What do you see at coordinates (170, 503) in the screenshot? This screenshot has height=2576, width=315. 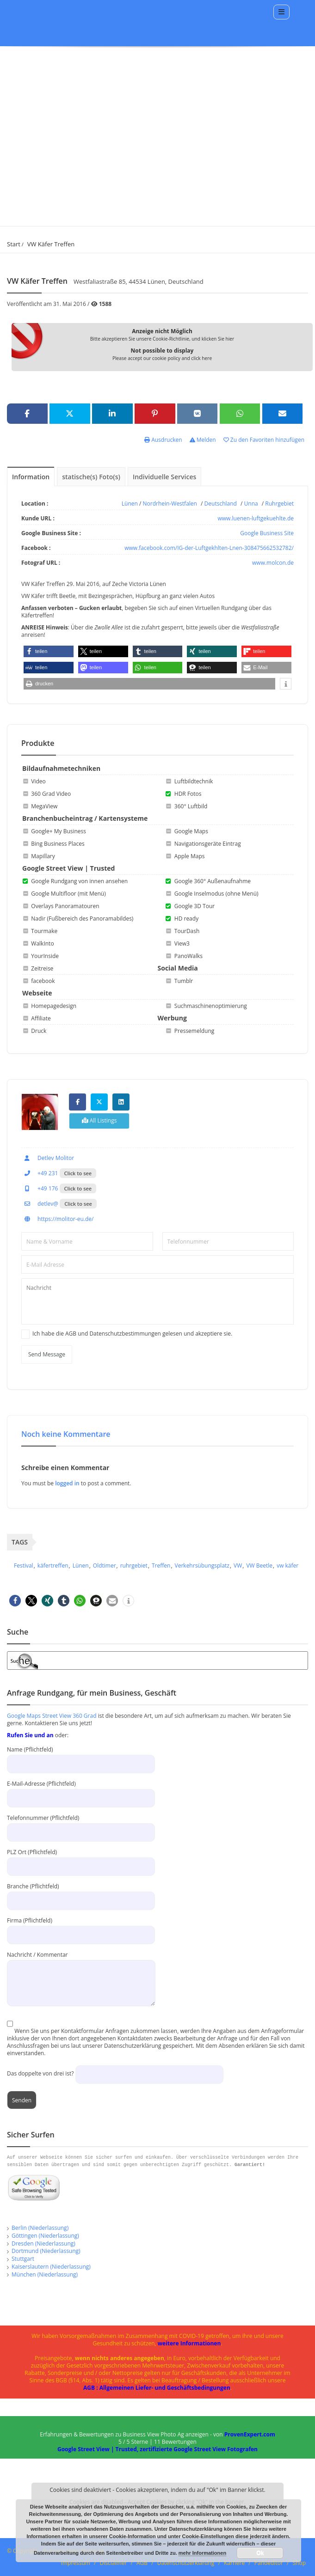 I see `Nordrhein-Westfalen` at bounding box center [170, 503].